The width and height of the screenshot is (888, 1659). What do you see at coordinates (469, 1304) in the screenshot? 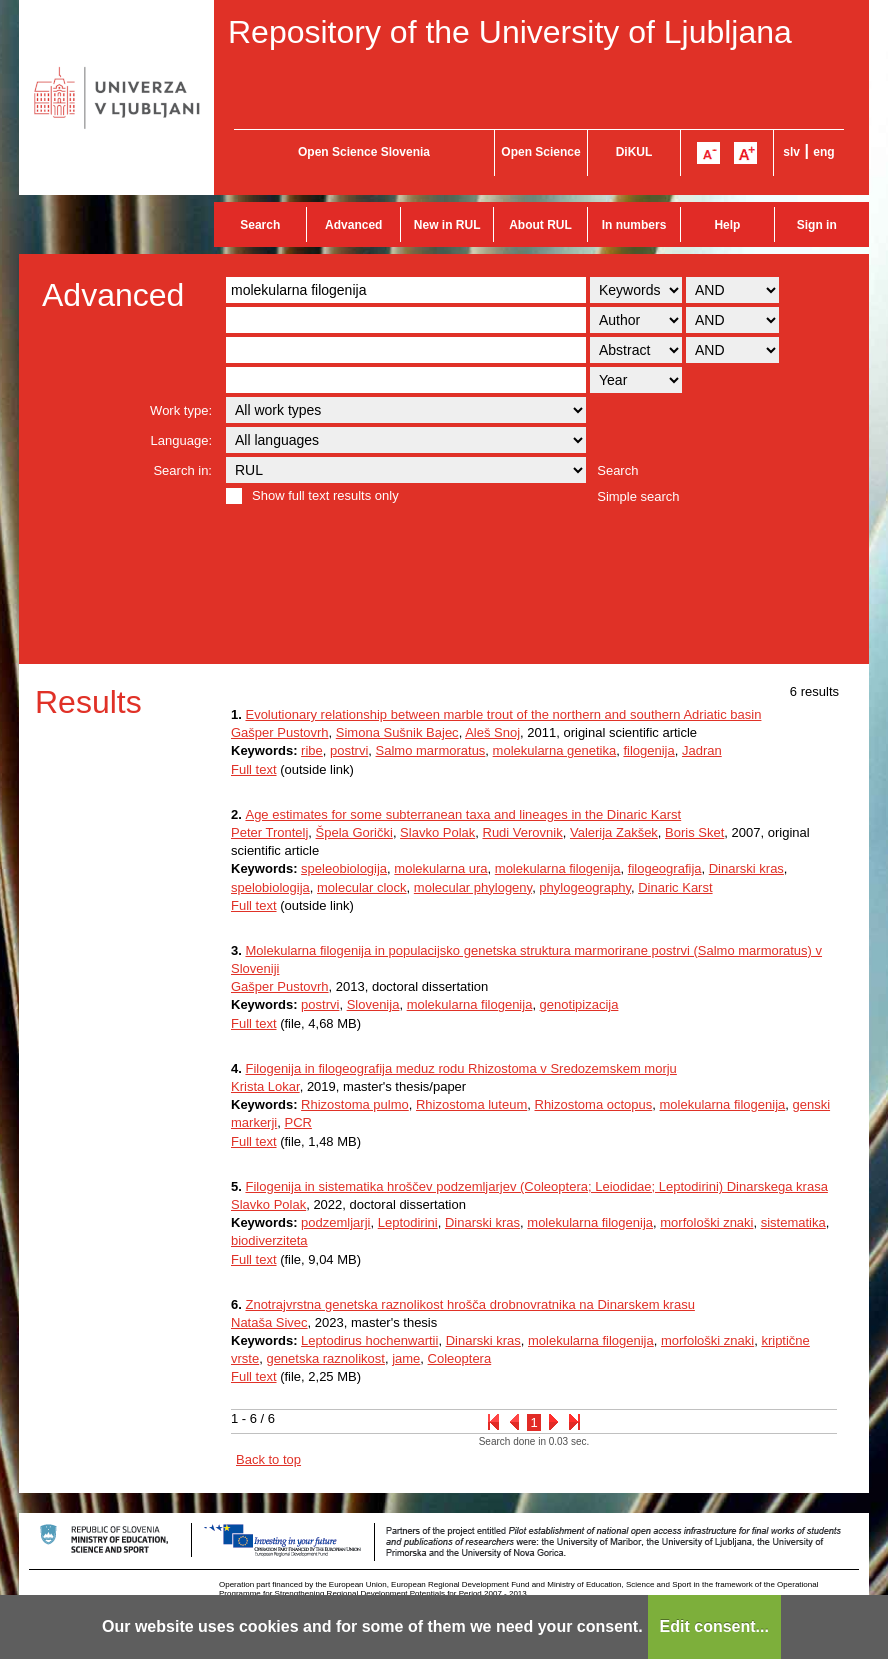
I see `Znotrajvrstna genetska raznolikost hrošča drobnovratnika na Dinarskem krasu` at bounding box center [469, 1304].